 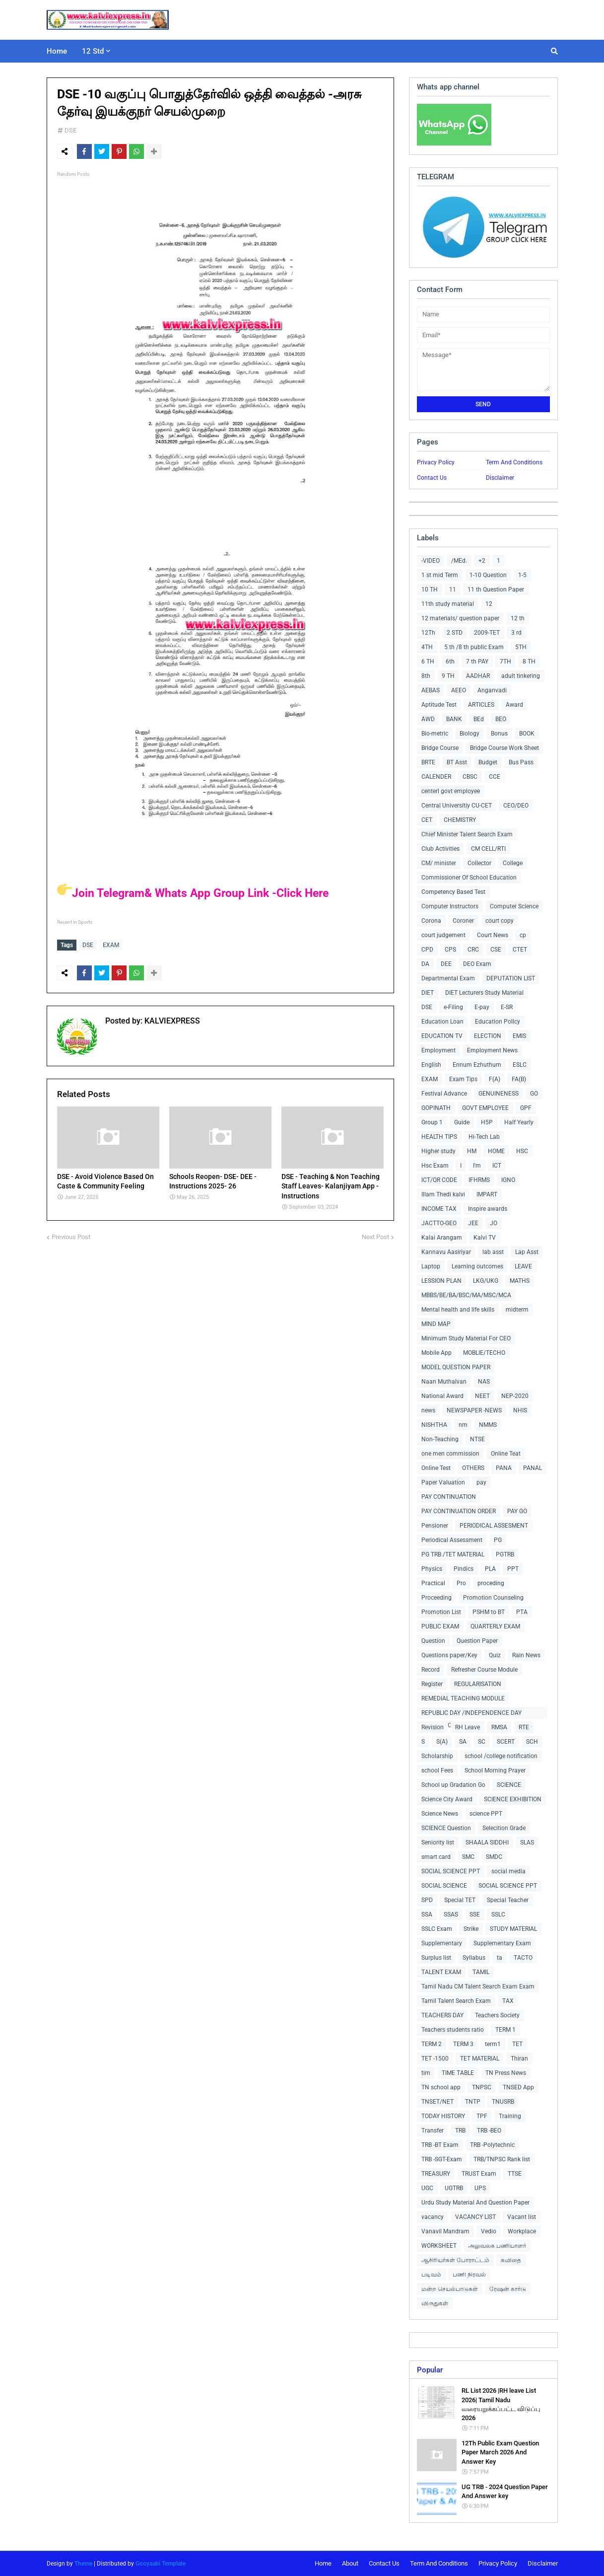 I want to click on Theme, so click(x=83, y=2563).